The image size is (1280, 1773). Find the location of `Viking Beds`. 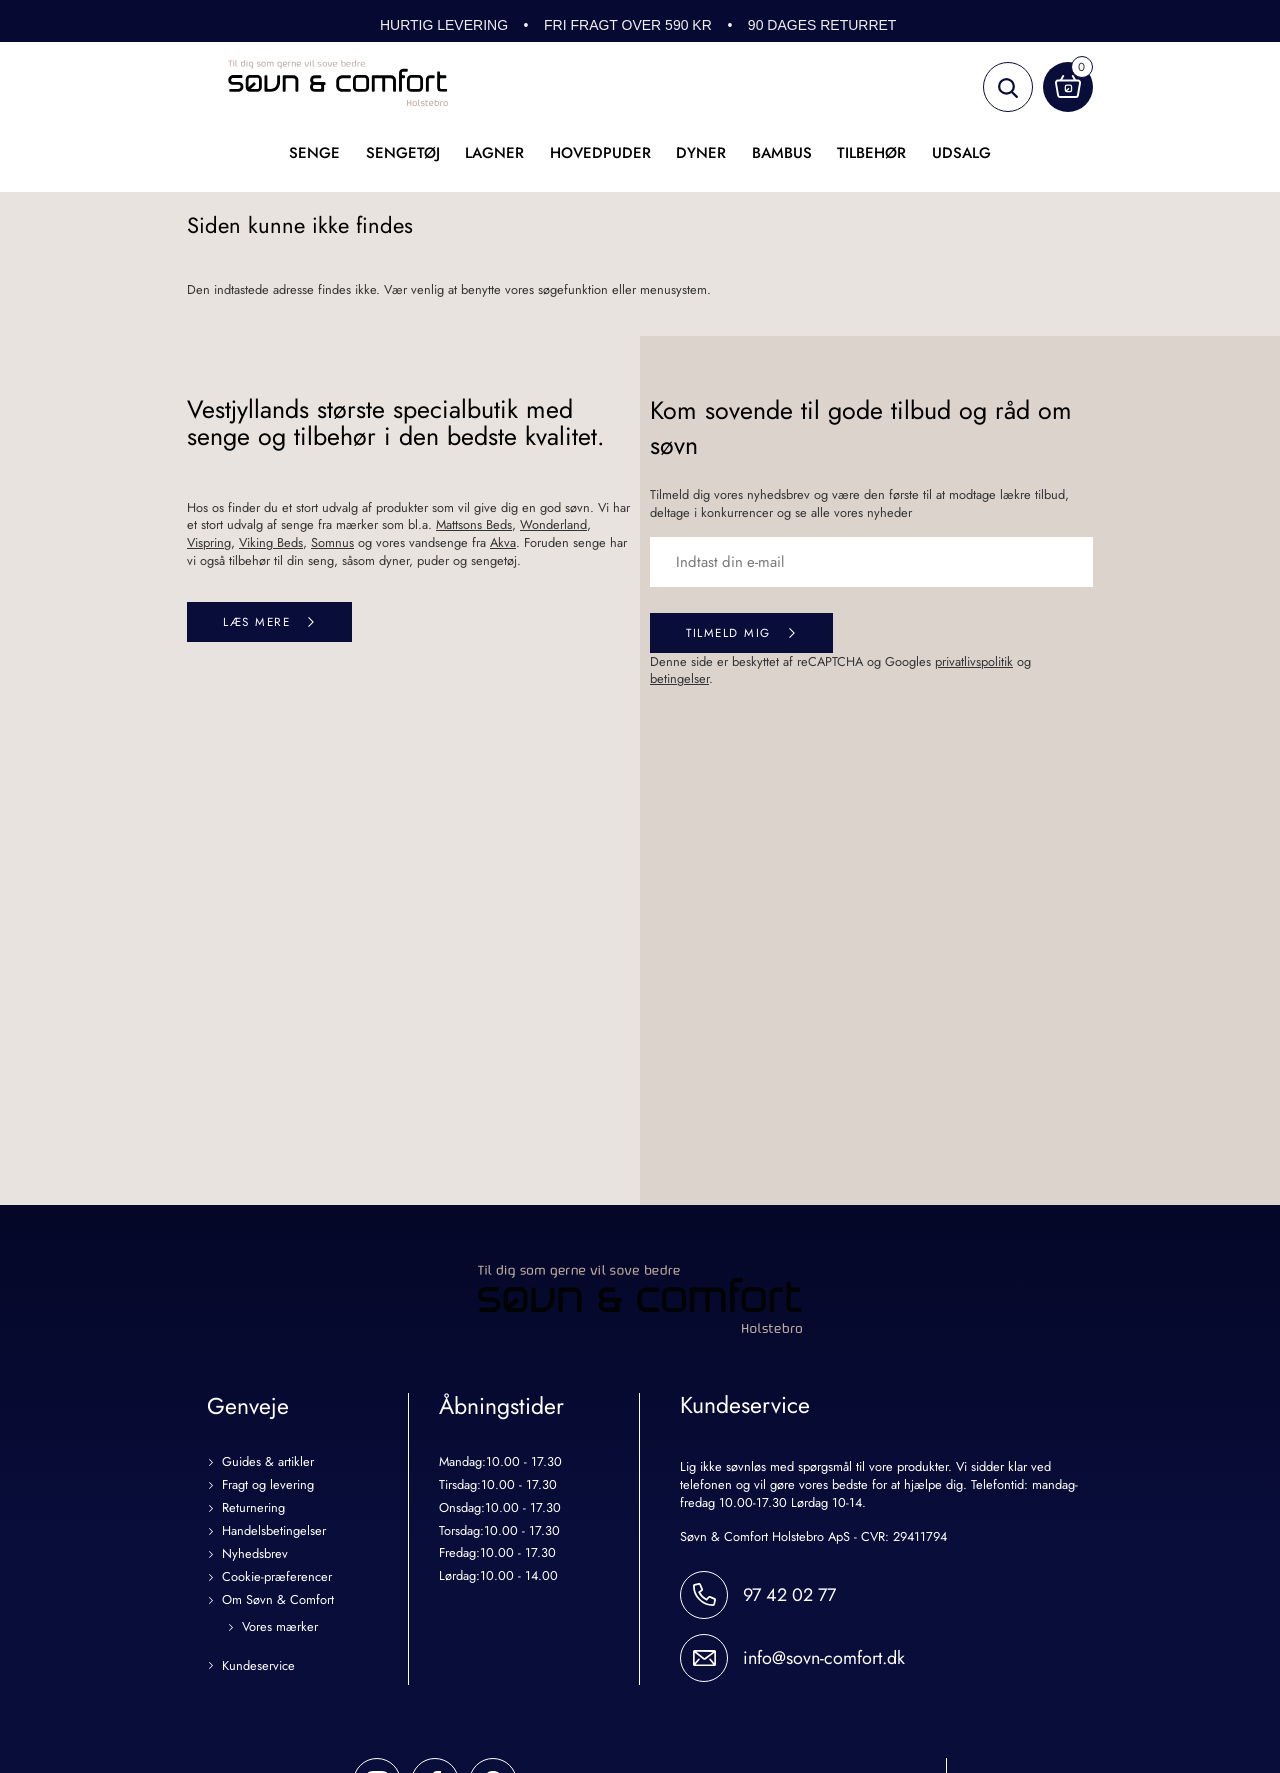

Viking Beds is located at coordinates (271, 542).